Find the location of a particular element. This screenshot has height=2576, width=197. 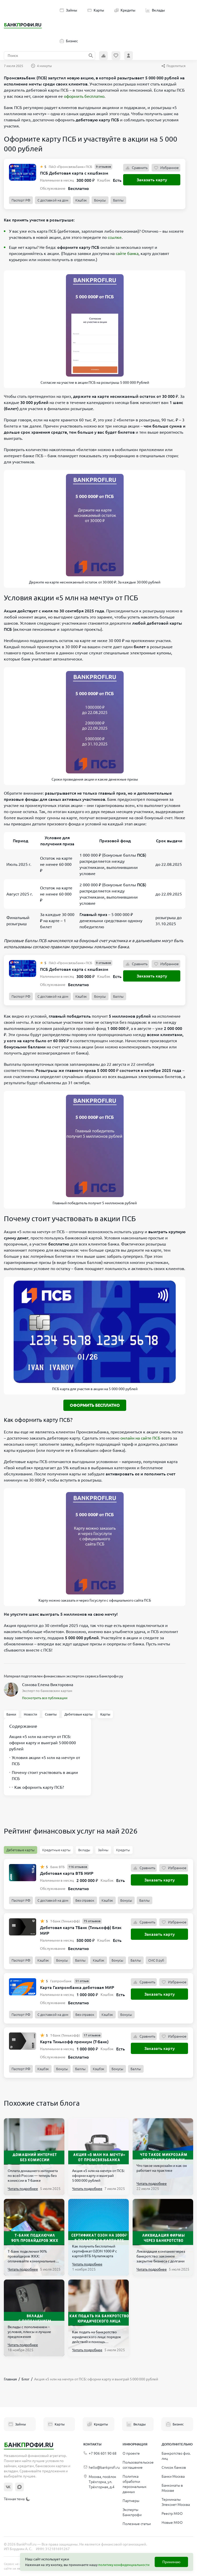

Дебетовая карта ТБанк (Тинькофф) Блэк МИР is located at coordinates (81, 1930).